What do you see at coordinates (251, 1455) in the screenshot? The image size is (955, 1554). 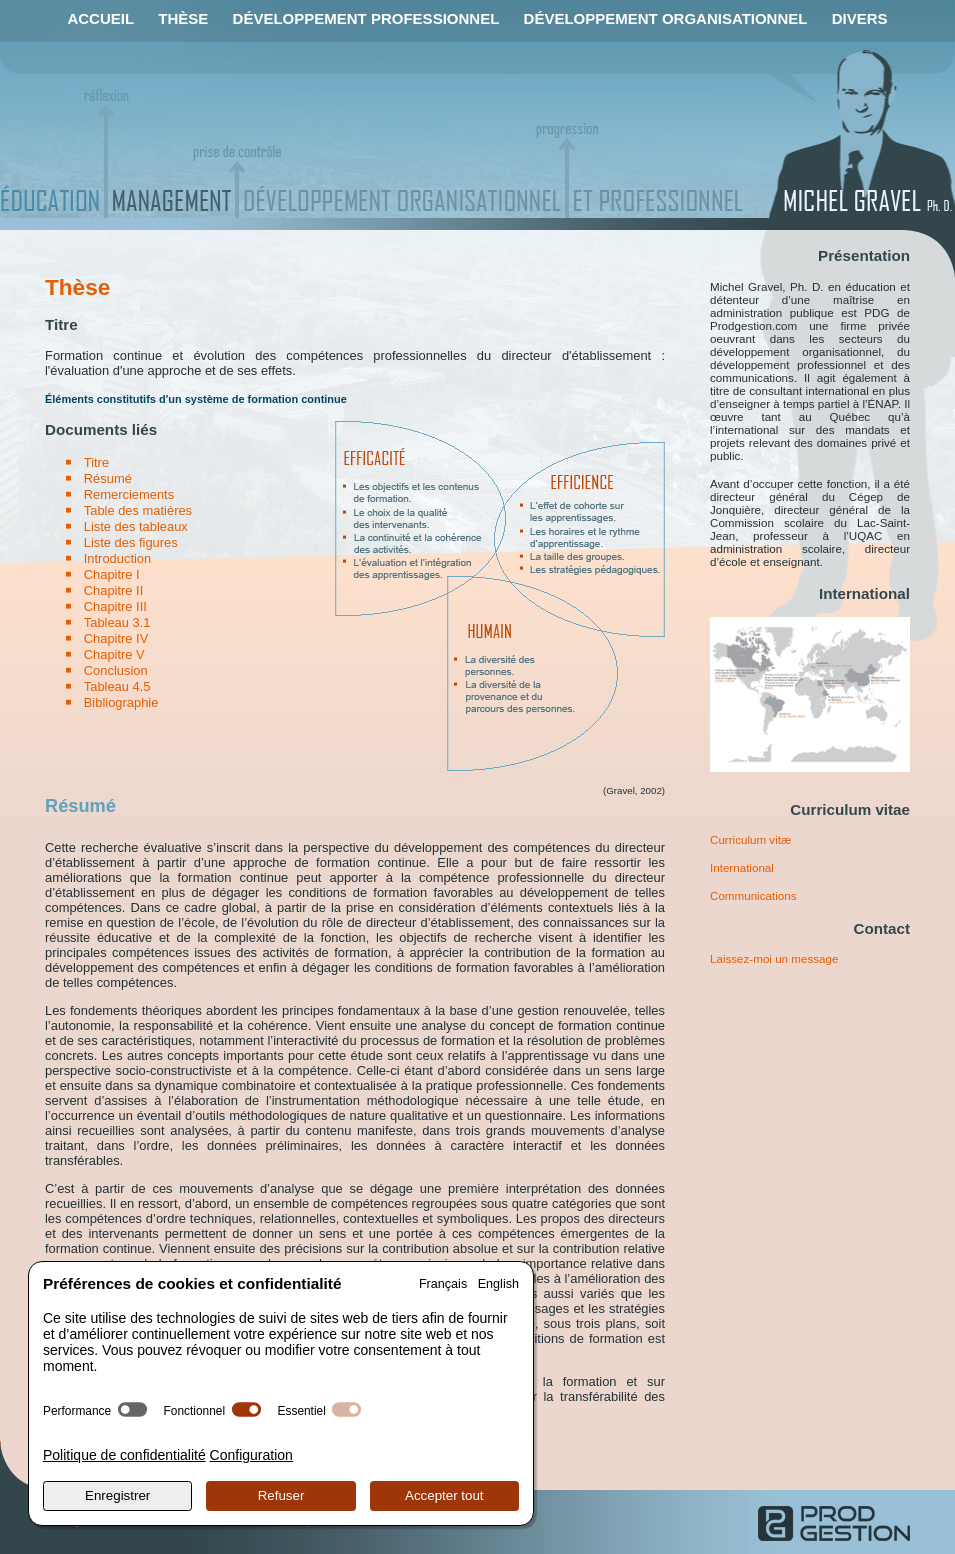 I see `Configuration` at bounding box center [251, 1455].